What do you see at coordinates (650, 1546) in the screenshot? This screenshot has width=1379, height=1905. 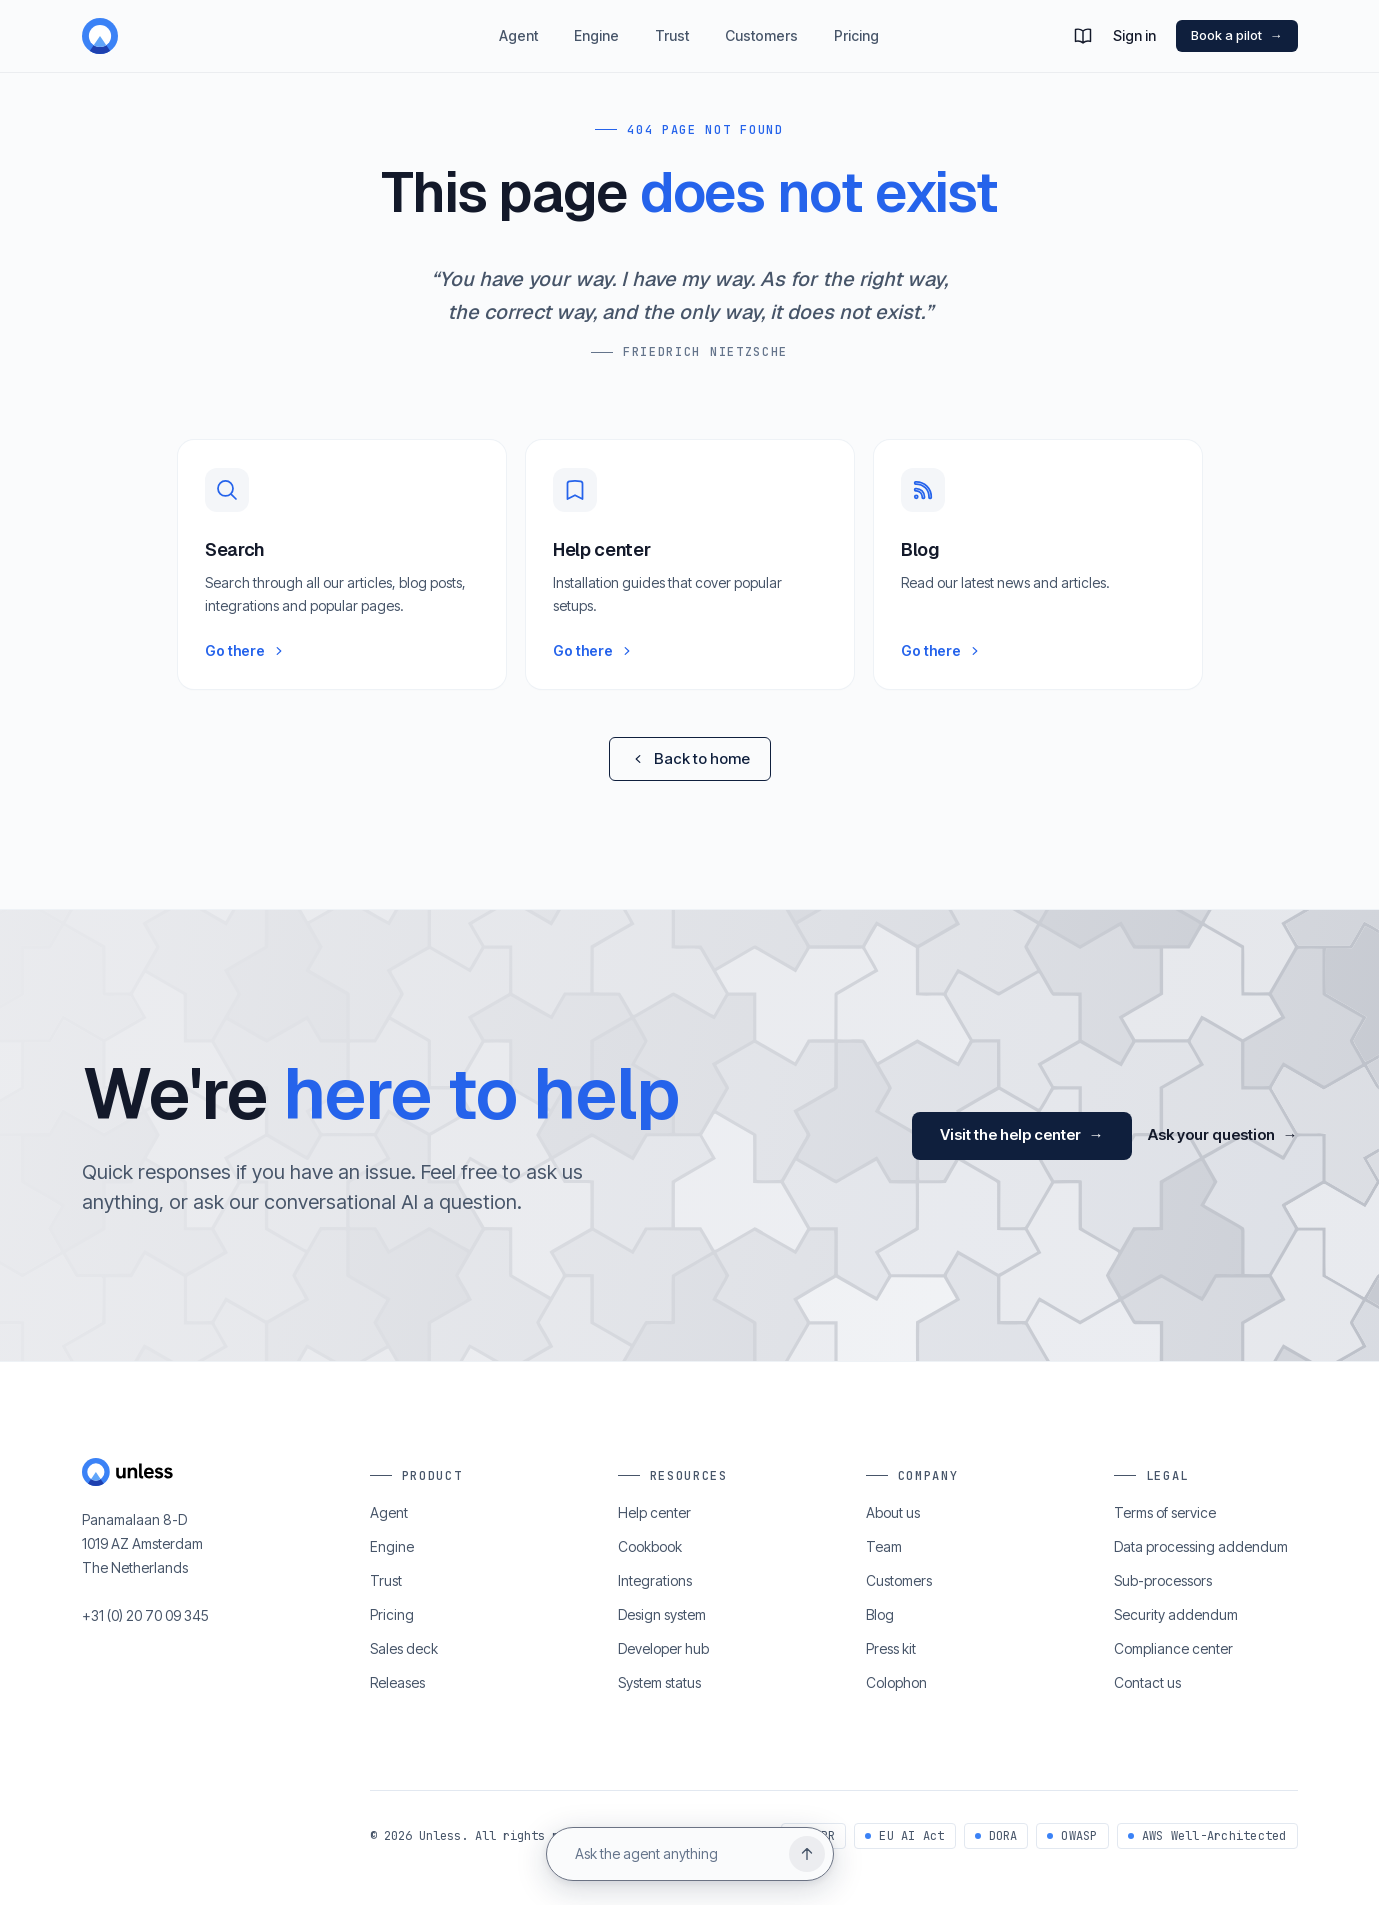 I see `Cookbook` at bounding box center [650, 1546].